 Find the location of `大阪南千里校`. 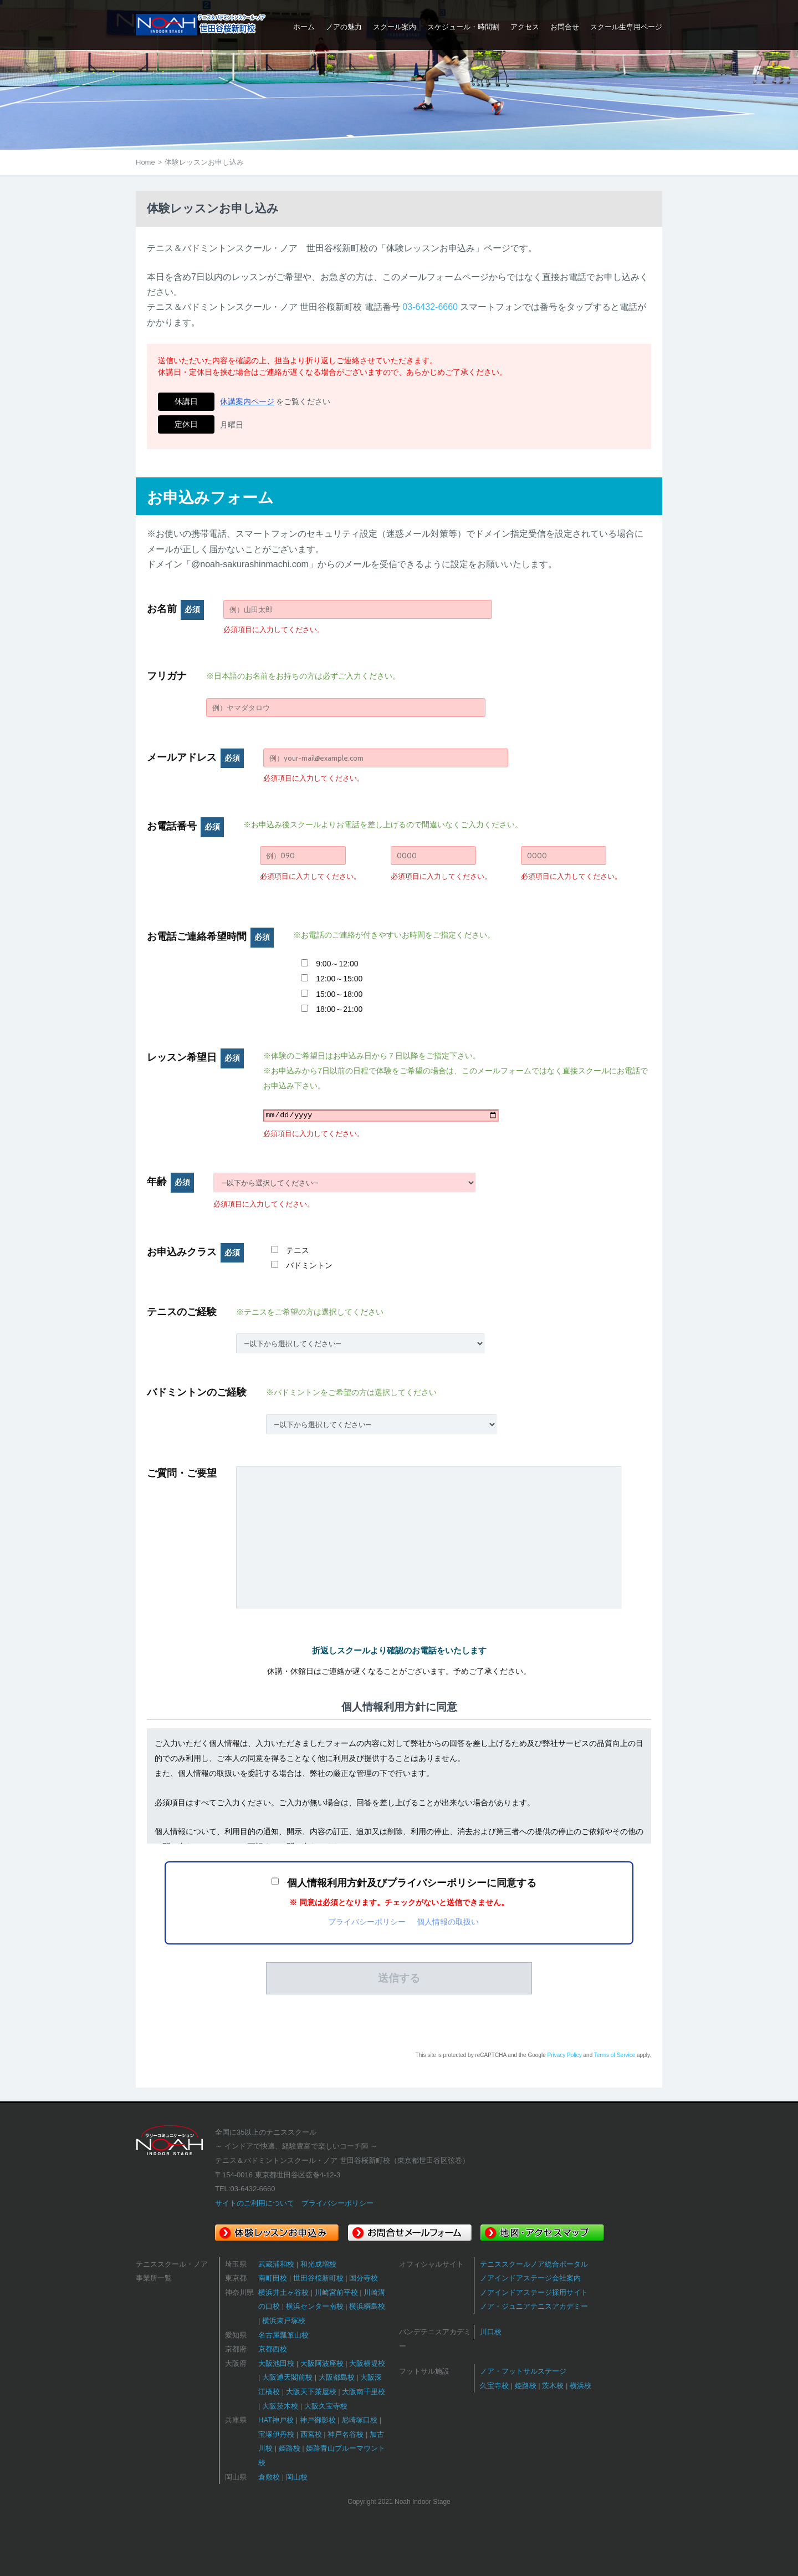

大阪南千里校 is located at coordinates (363, 2391).